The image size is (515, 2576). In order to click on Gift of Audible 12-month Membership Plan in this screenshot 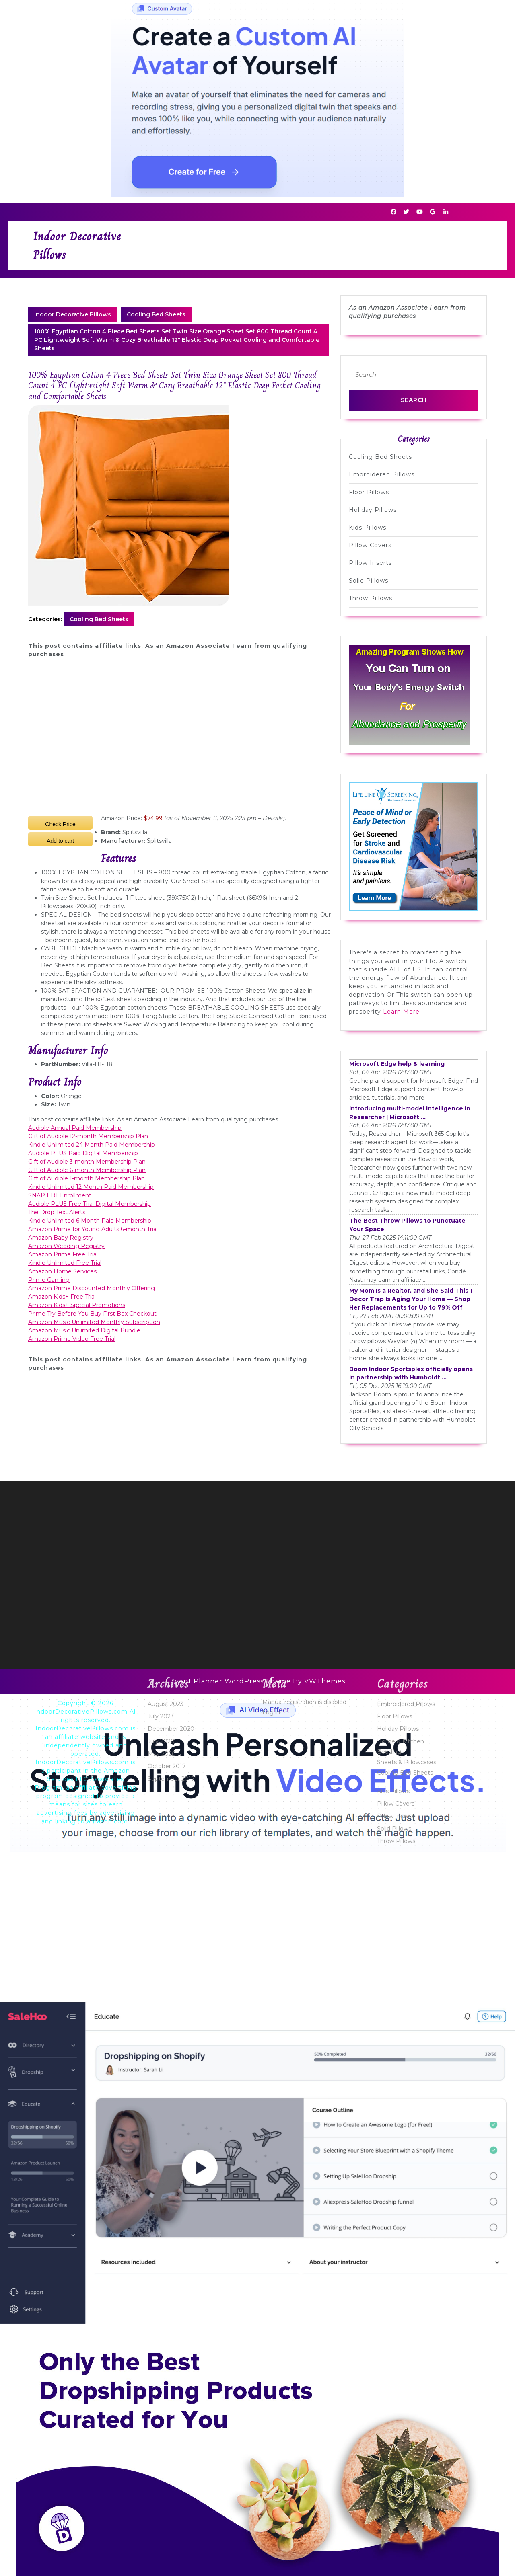, I will do `click(88, 1136)`.